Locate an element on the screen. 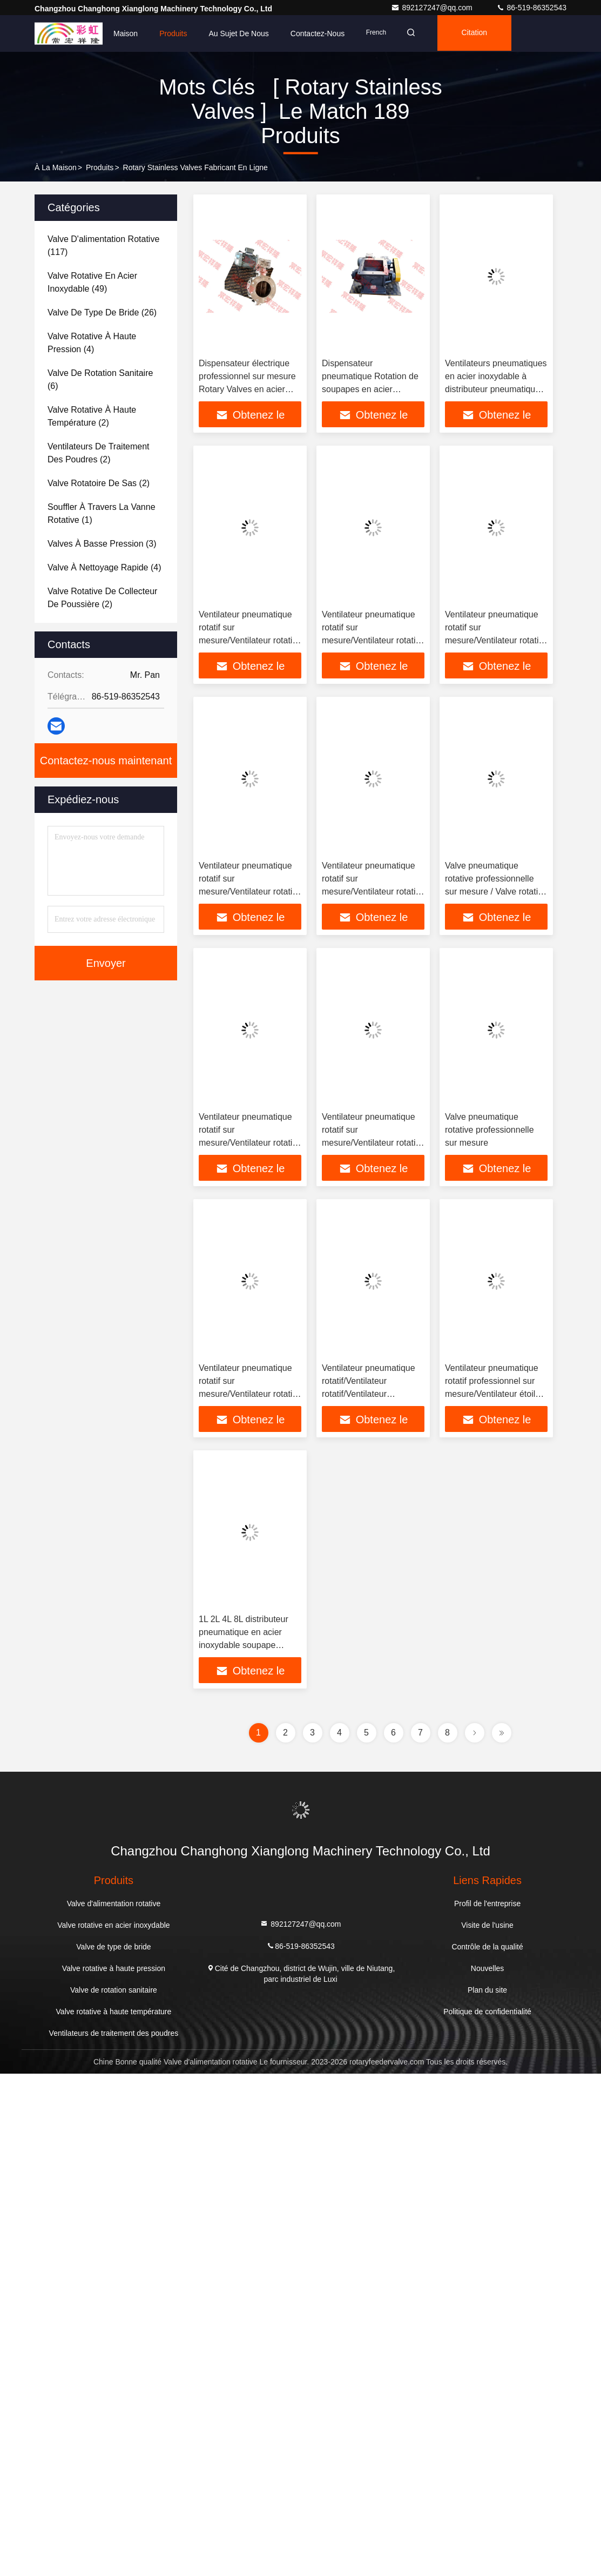 The height and width of the screenshot is (2576, 601). Dispensateur pneumatique Rotation de soupapes en acier inoxydable électrique personnalisé is located at coordinates (370, 389).